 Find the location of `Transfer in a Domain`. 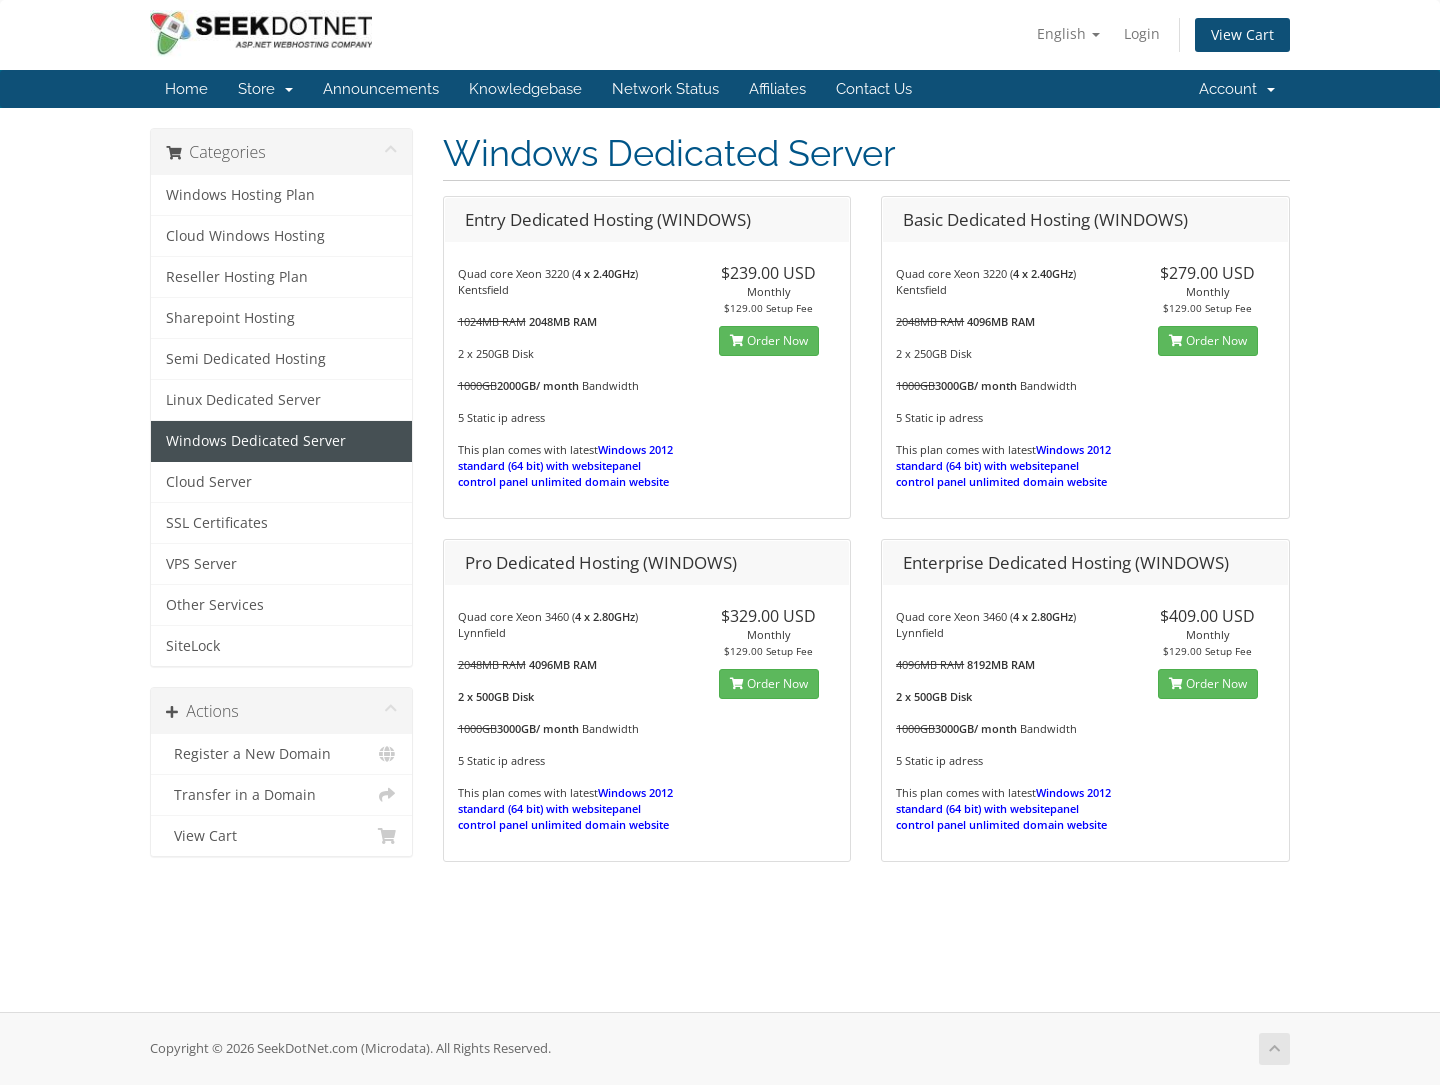

Transfer in a Domain is located at coordinates (281, 795).